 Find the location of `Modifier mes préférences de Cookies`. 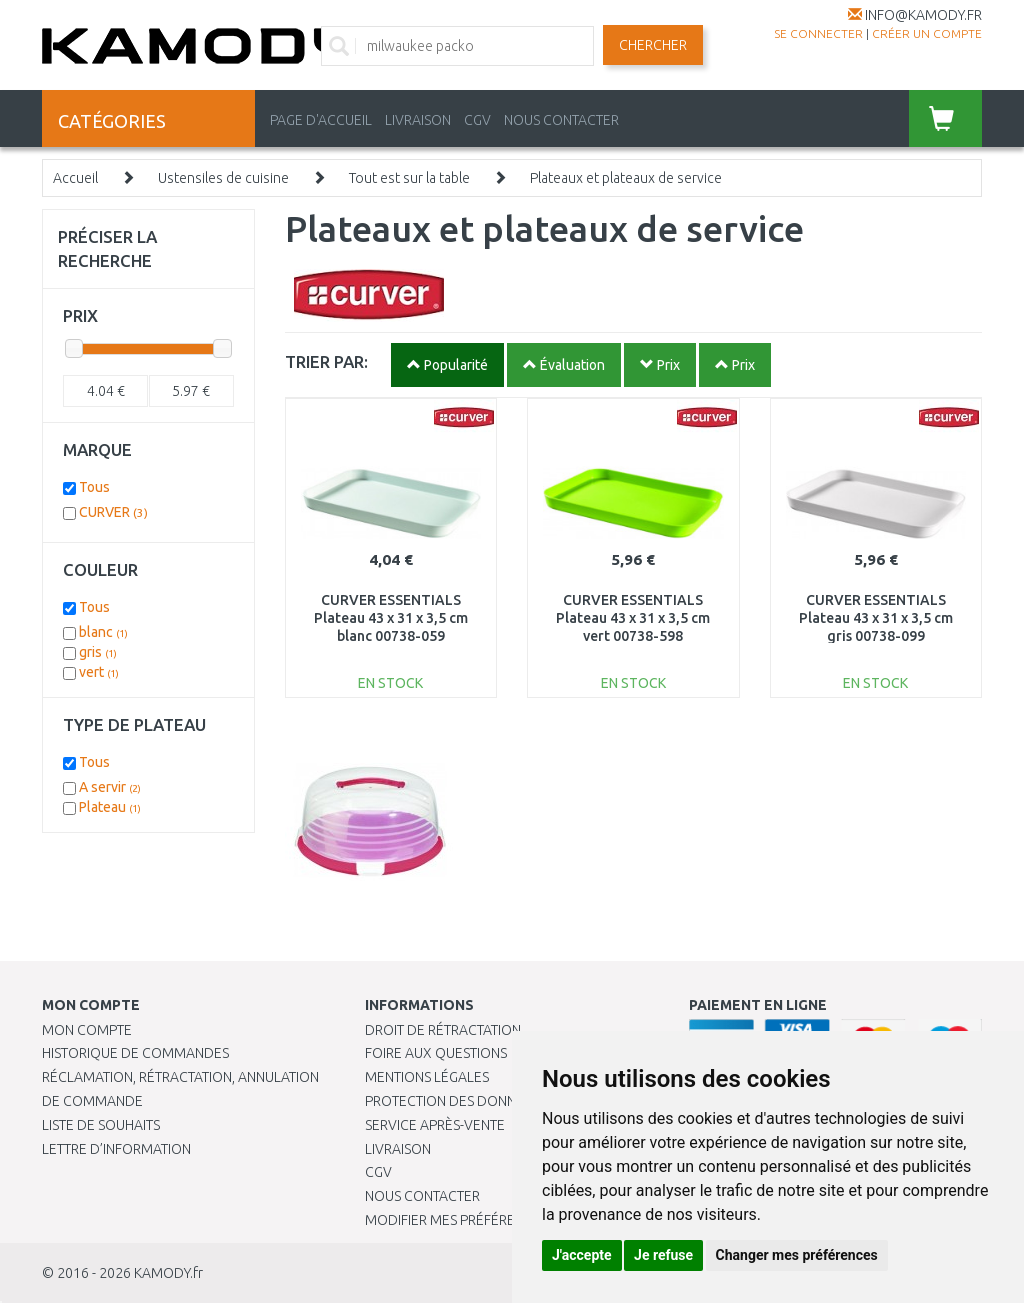

Modifier mes préférences de Cookies is located at coordinates (497, 1220).